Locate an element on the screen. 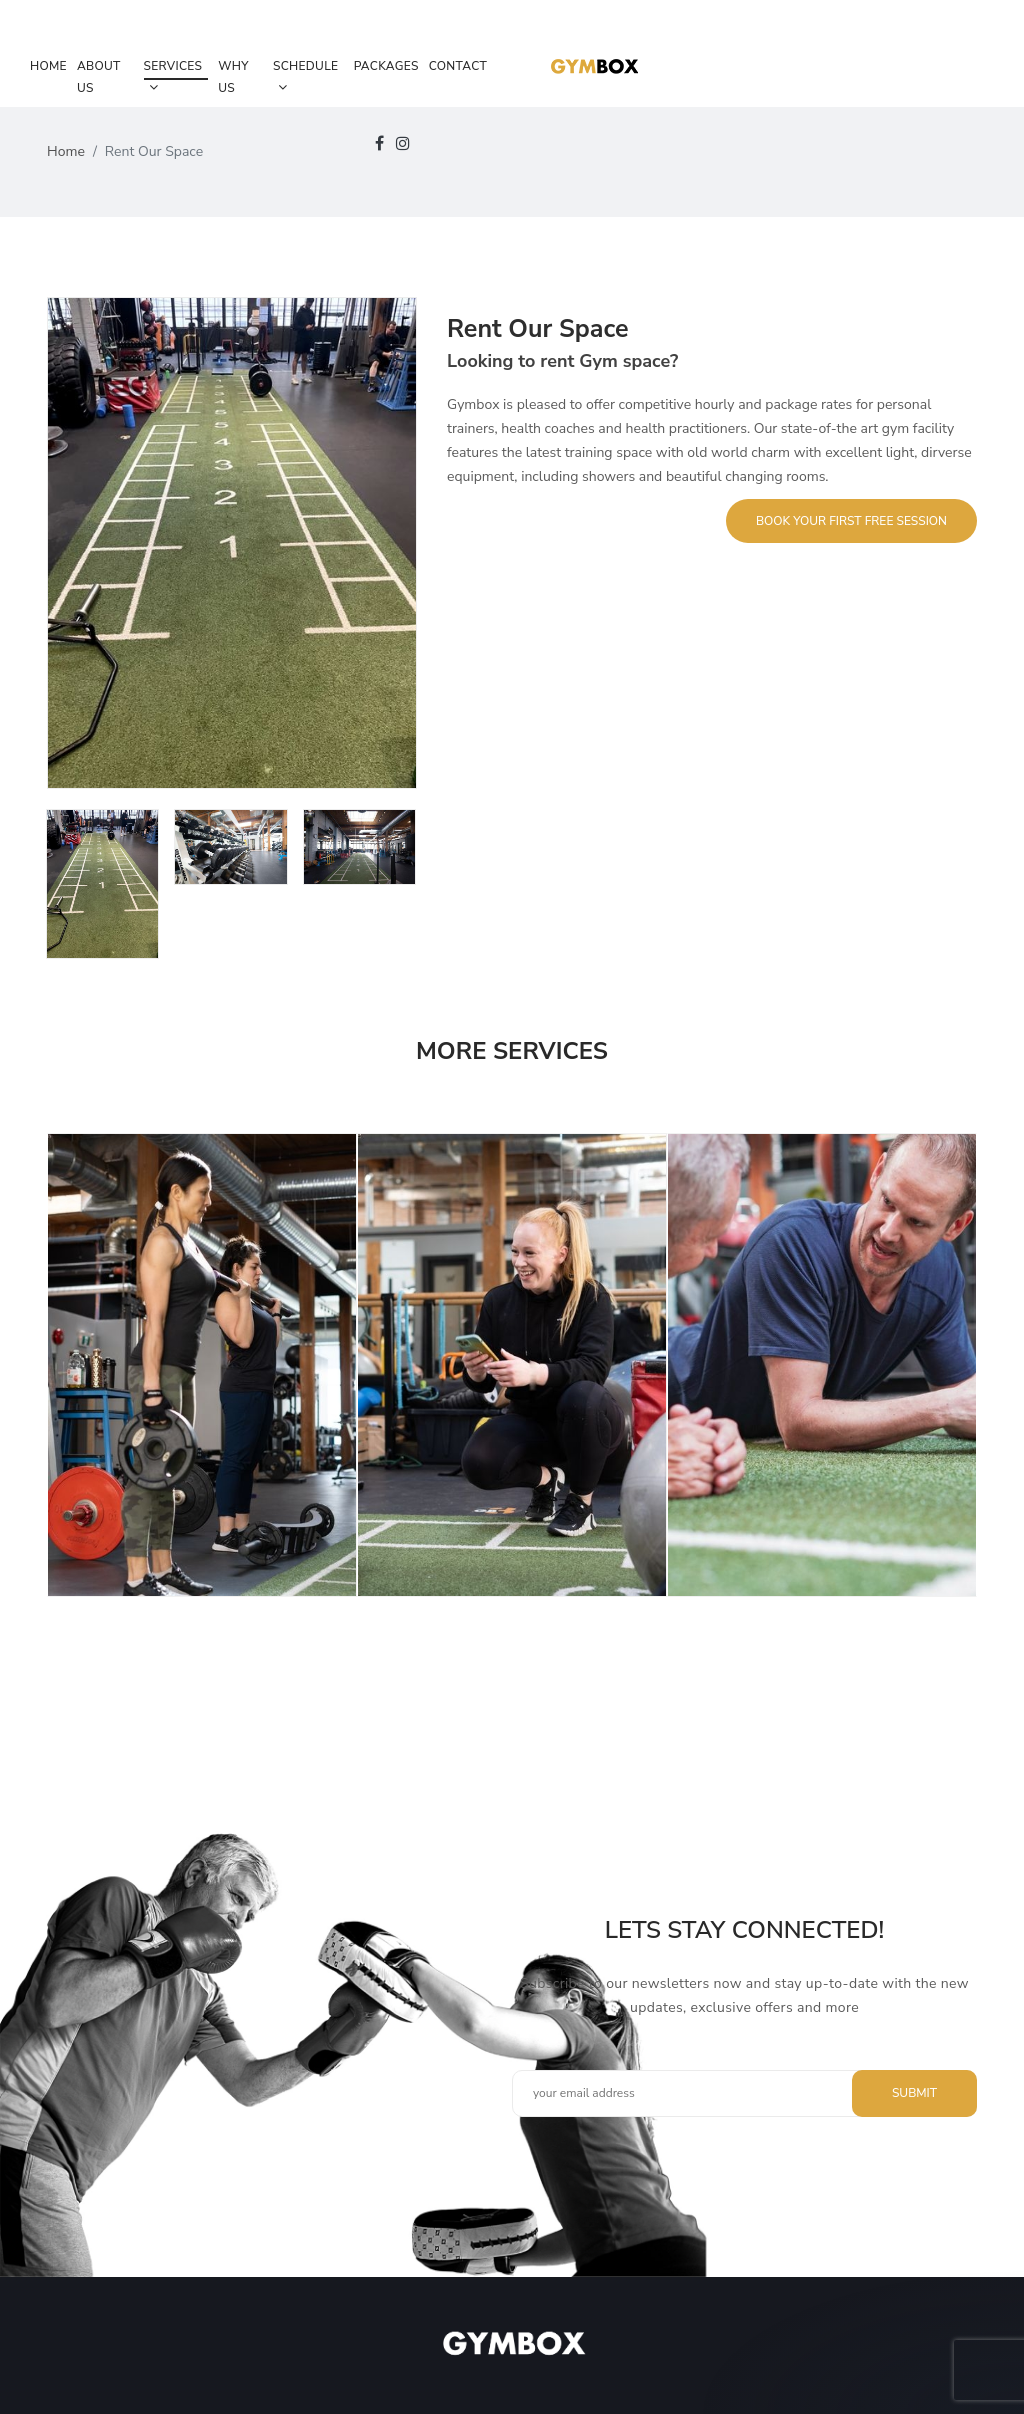 The width and height of the screenshot is (1024, 2414). Packages is located at coordinates (386, 66).